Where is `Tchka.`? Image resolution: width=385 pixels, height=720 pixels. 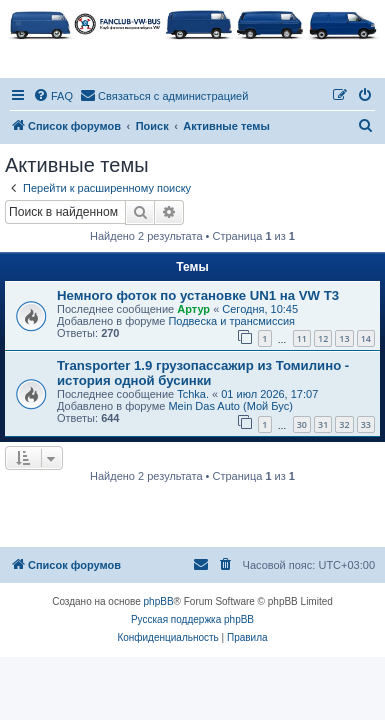
Tchka. is located at coordinates (193, 394).